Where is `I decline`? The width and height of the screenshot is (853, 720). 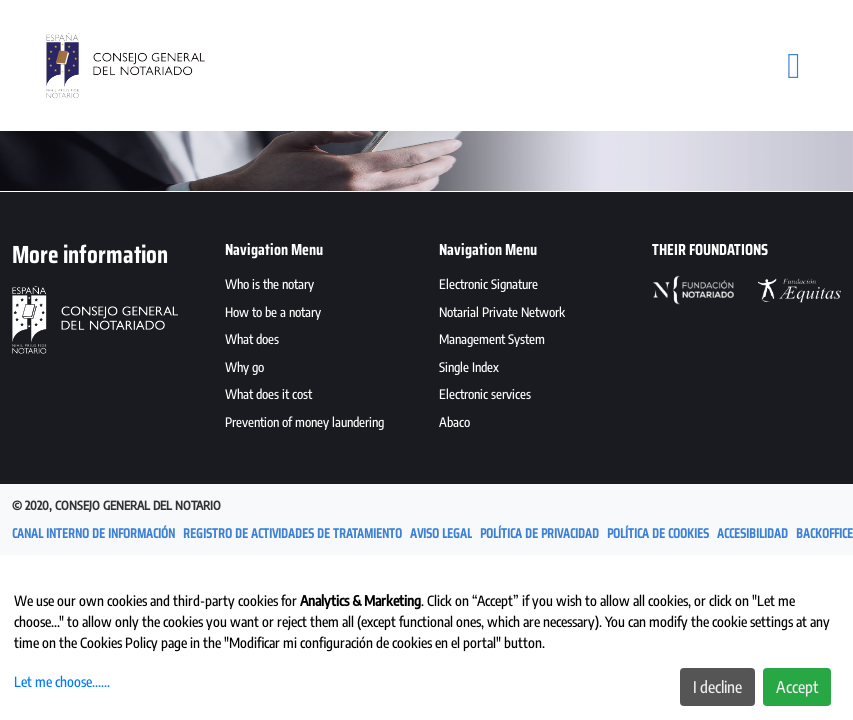 I decline is located at coordinates (717, 687).